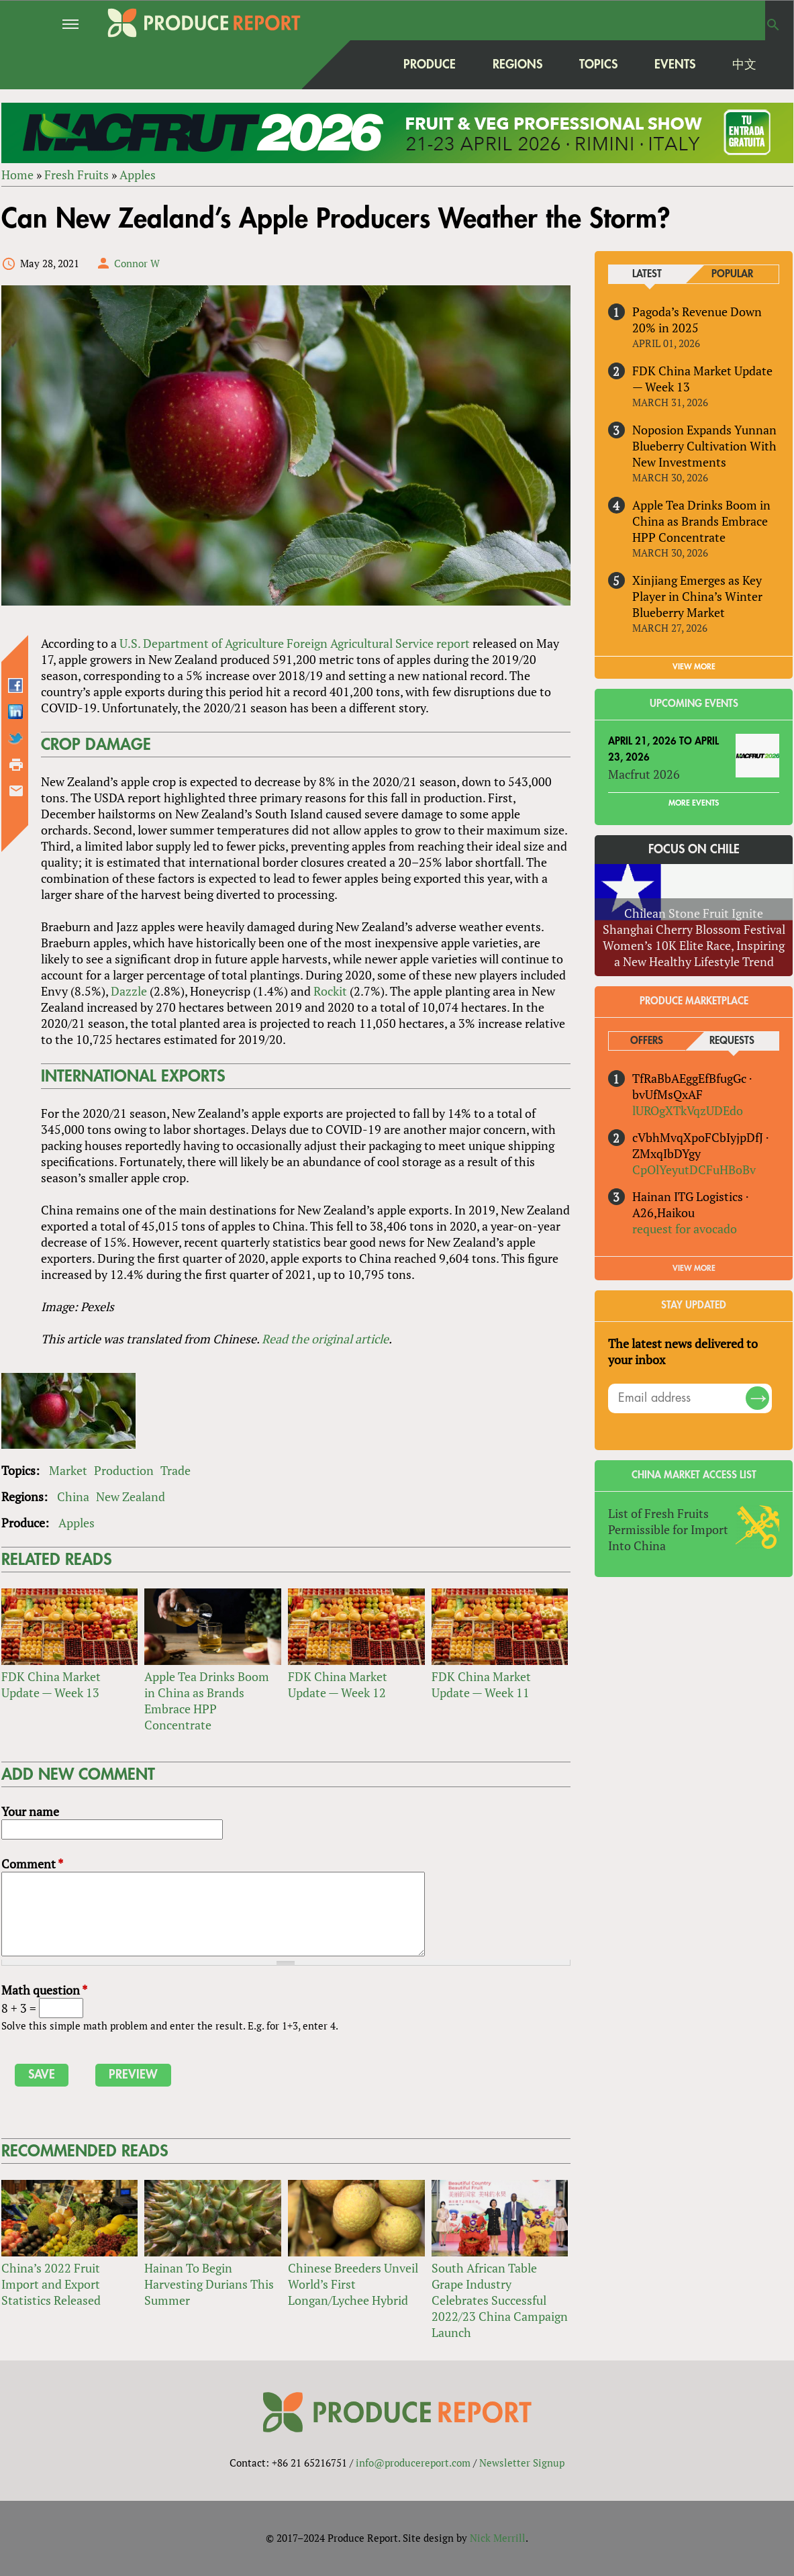 The image size is (794, 2576). I want to click on U.S. Department of Agriculture Foreign Agricultural Service report, so click(294, 643).